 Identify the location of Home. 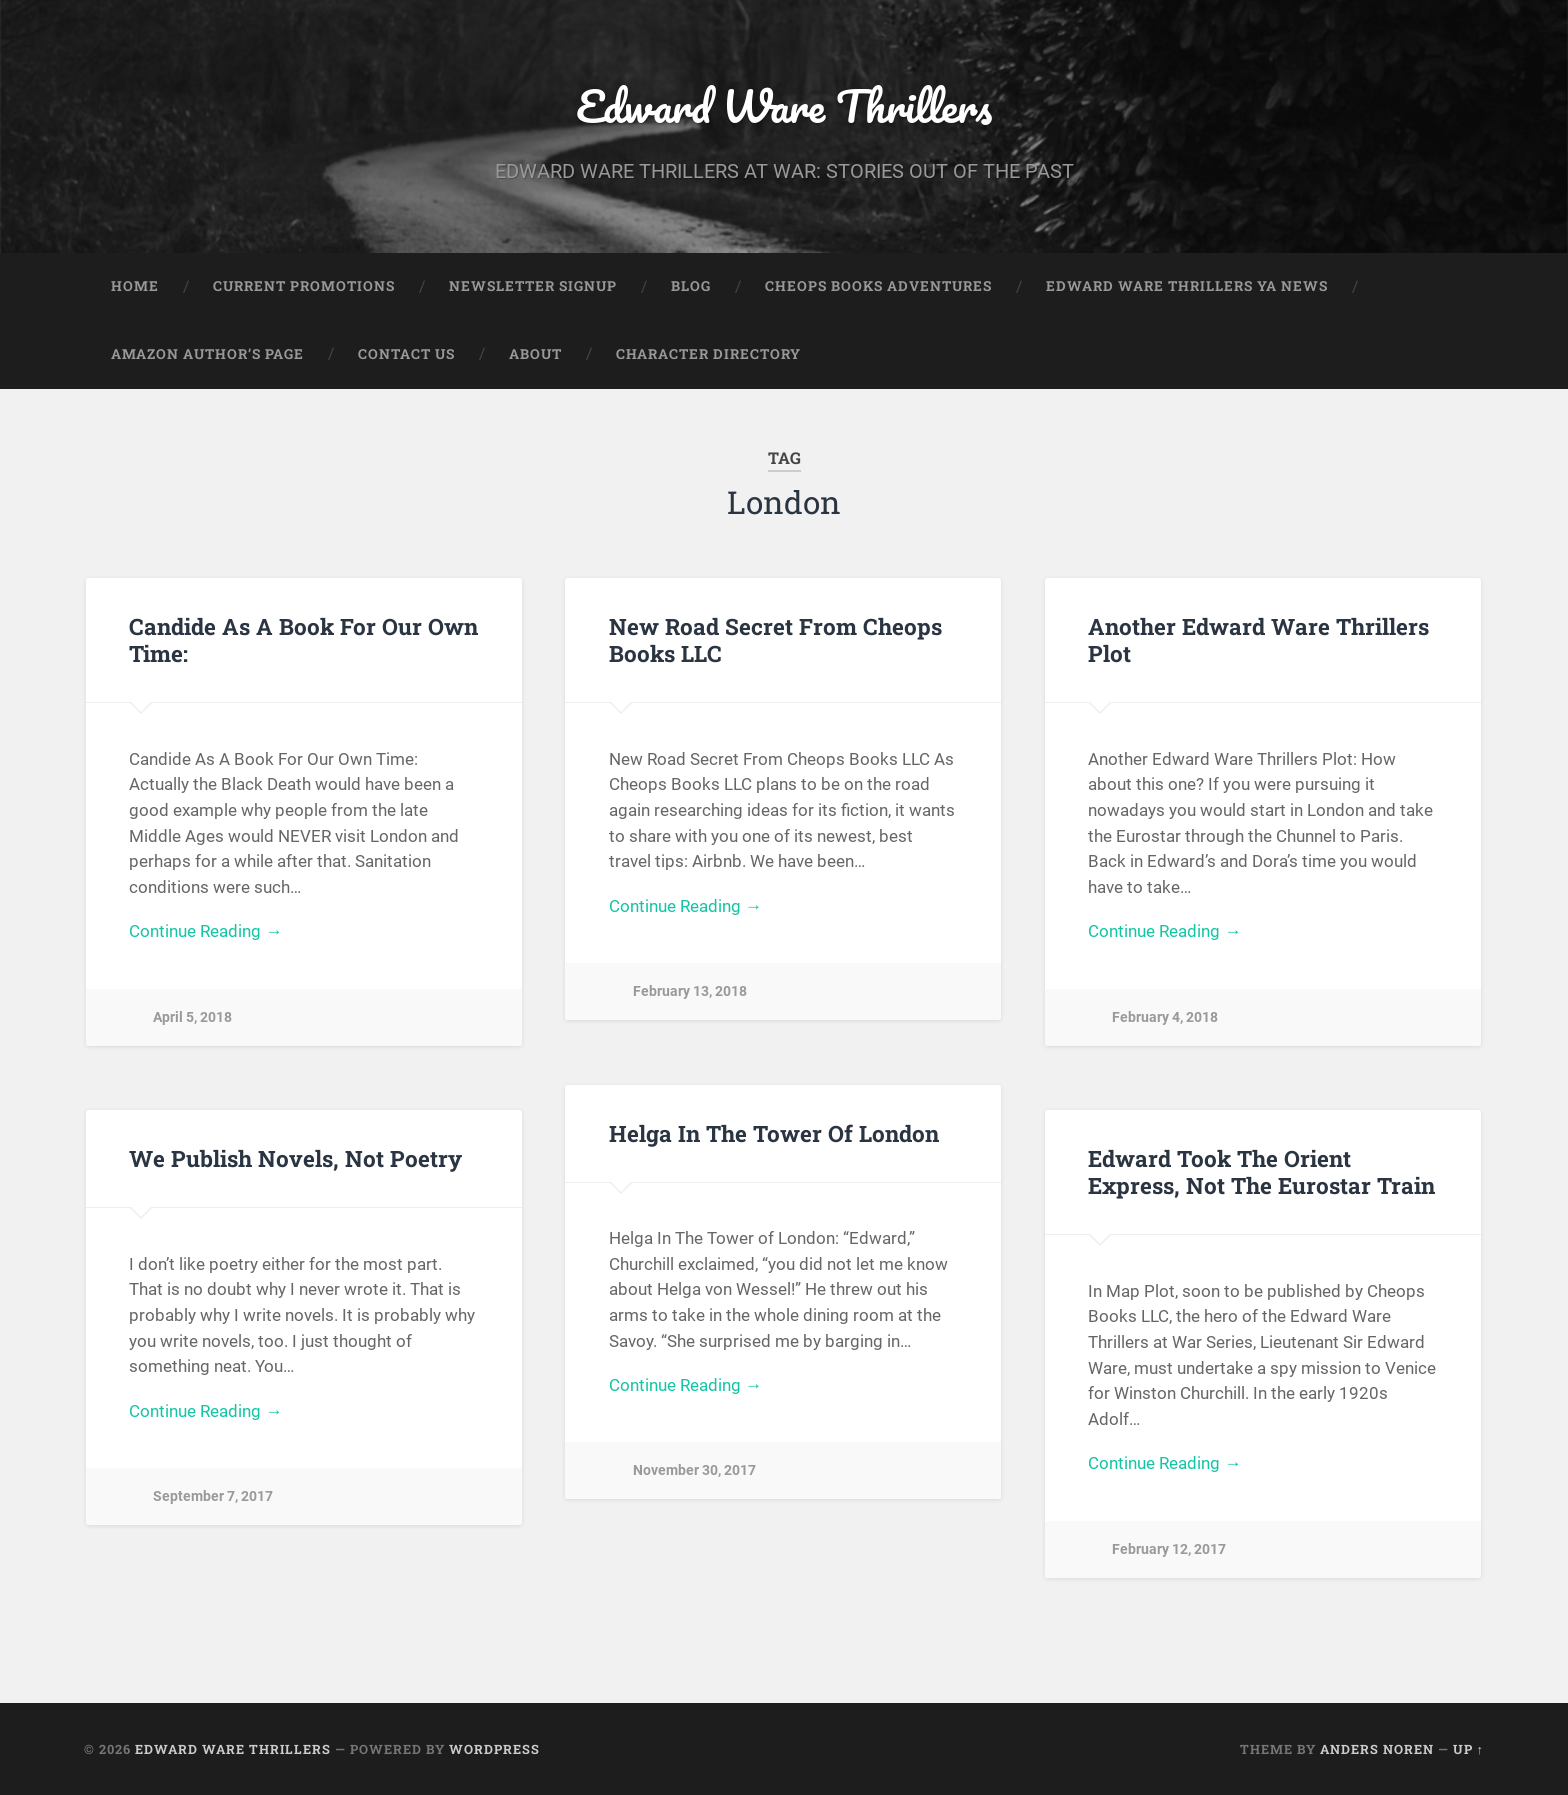
(135, 286).